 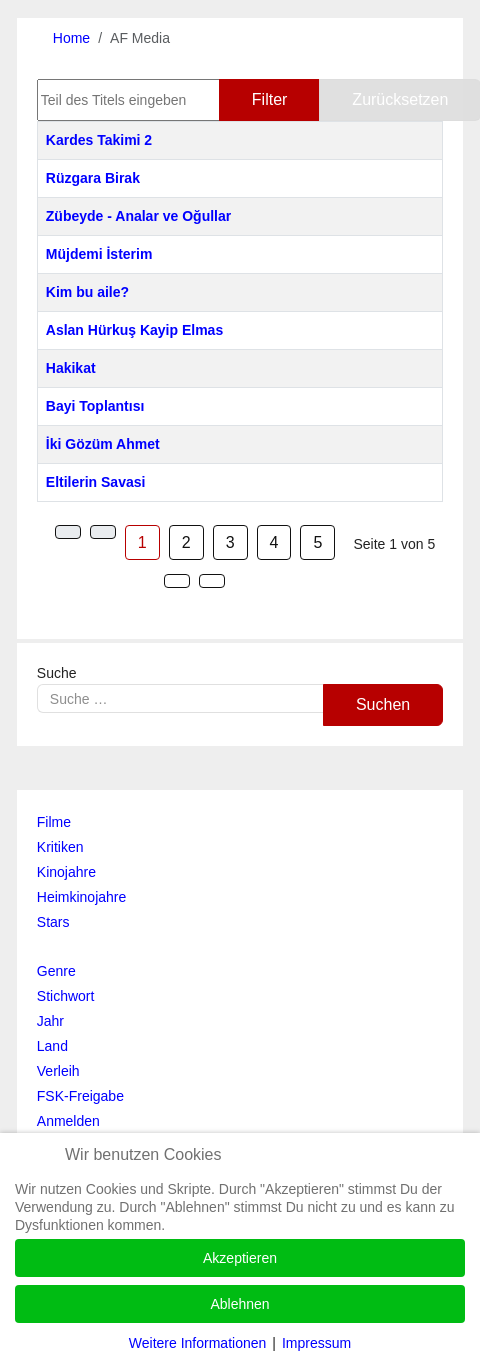 I want to click on Ablehnen, so click(x=239, y=1304).